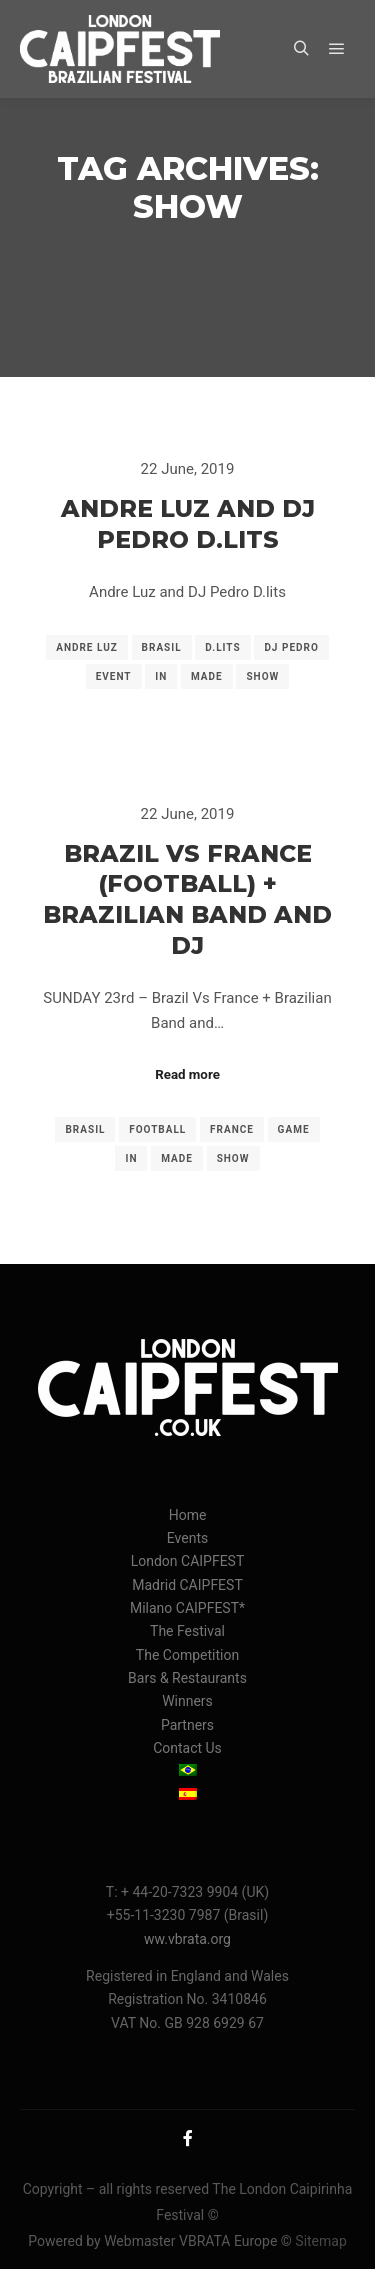 This screenshot has height=2269, width=375. What do you see at coordinates (291, 647) in the screenshot?
I see `dj pedro` at bounding box center [291, 647].